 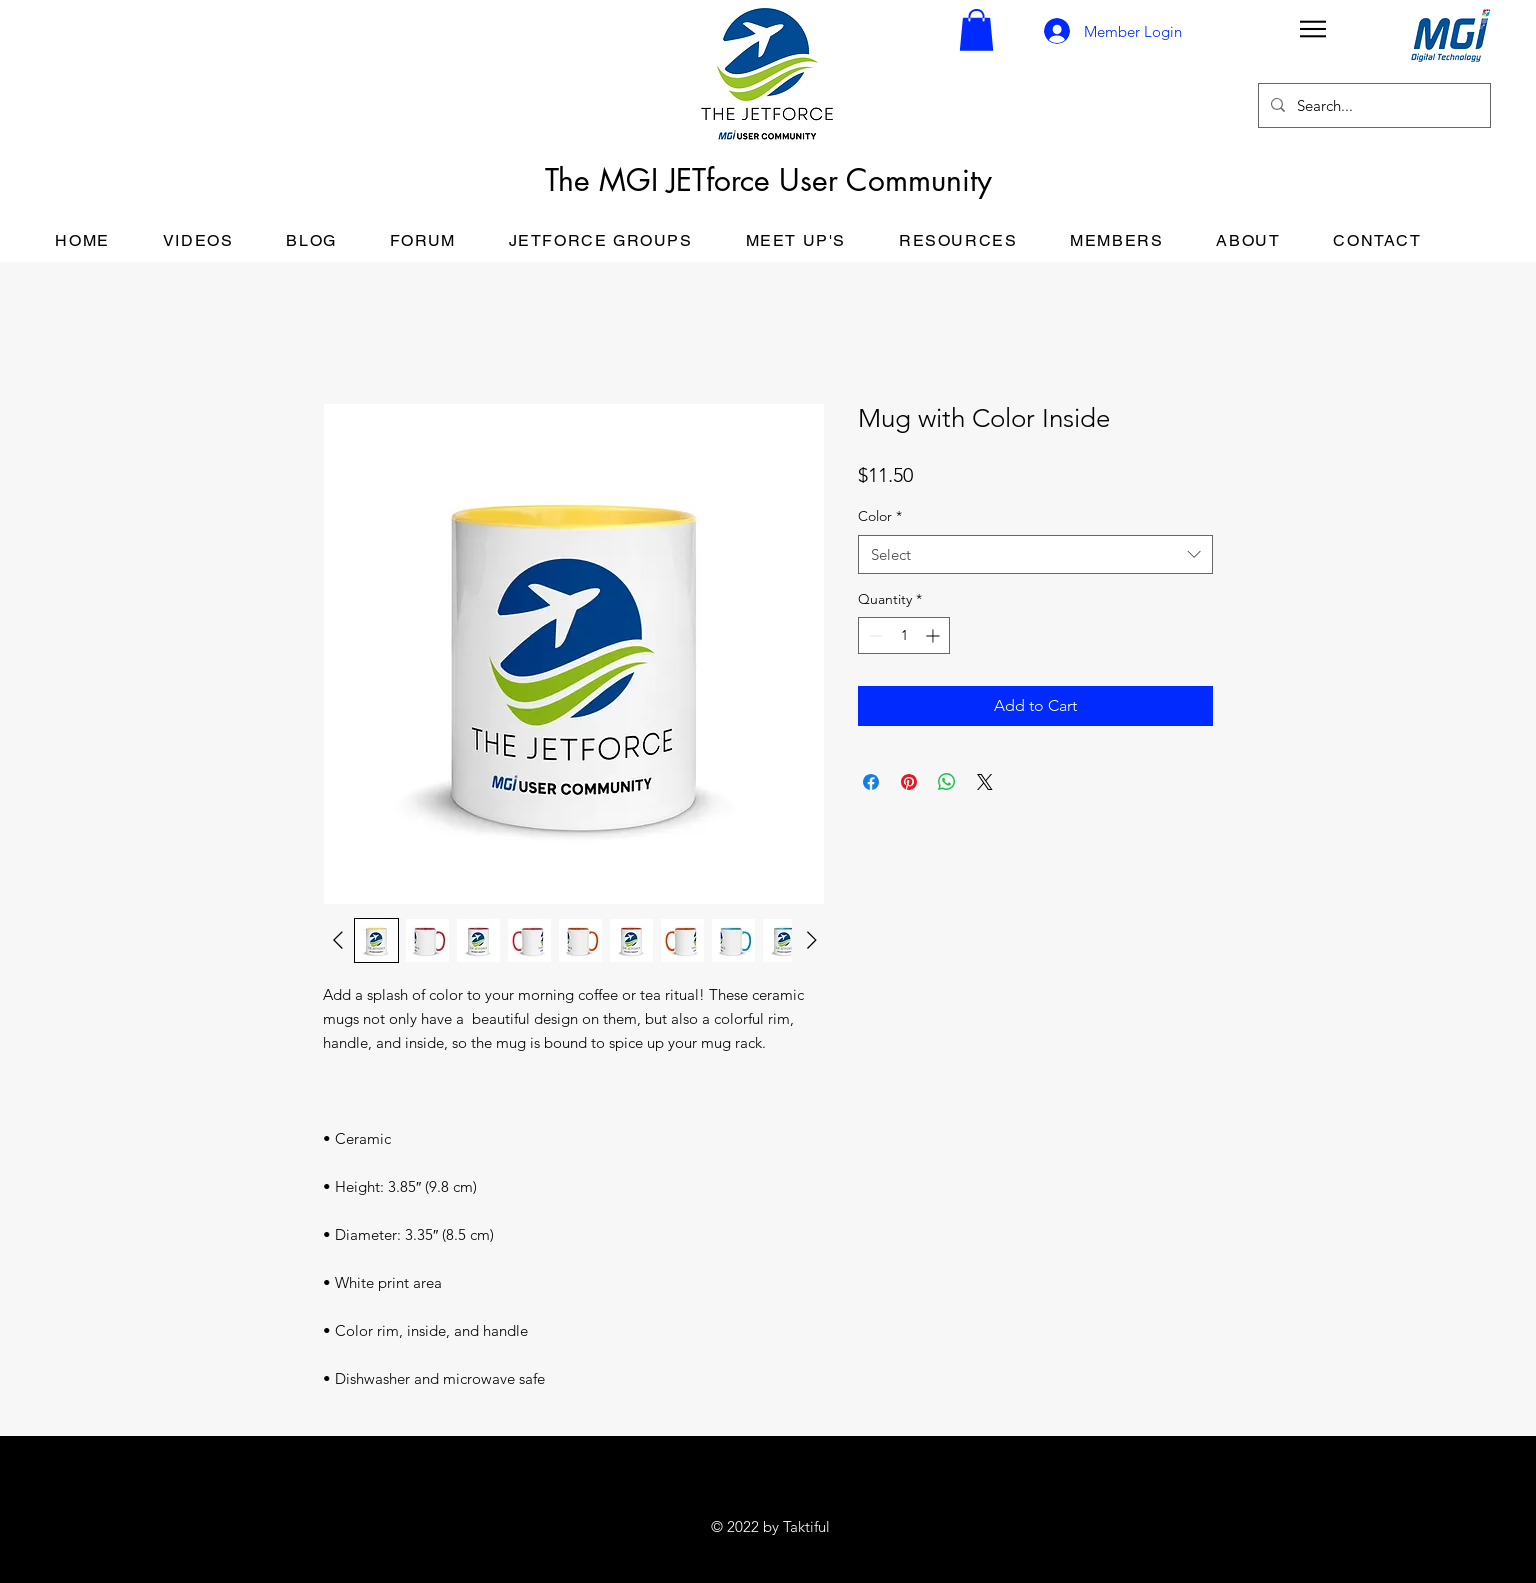 I want to click on [Pin on Pinterest], so click(x=909, y=782).